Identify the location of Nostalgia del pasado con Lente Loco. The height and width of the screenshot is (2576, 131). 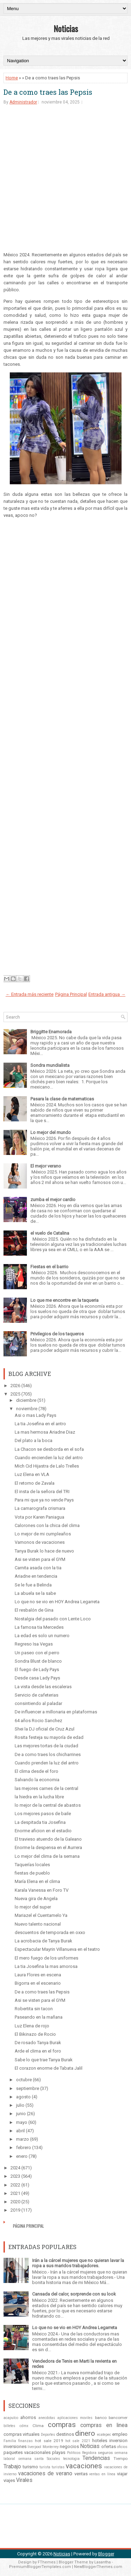
(53, 1618).